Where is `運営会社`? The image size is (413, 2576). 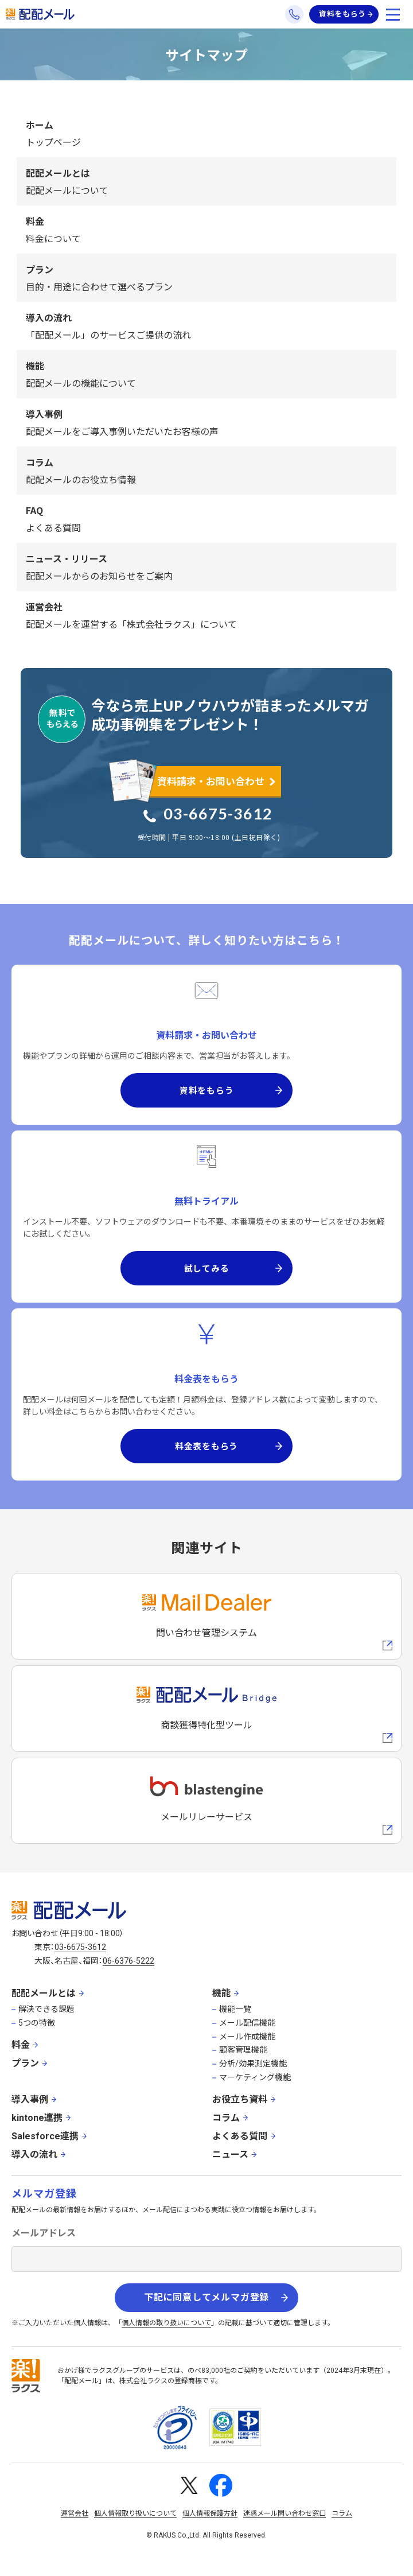 運営会社 is located at coordinates (74, 2513).